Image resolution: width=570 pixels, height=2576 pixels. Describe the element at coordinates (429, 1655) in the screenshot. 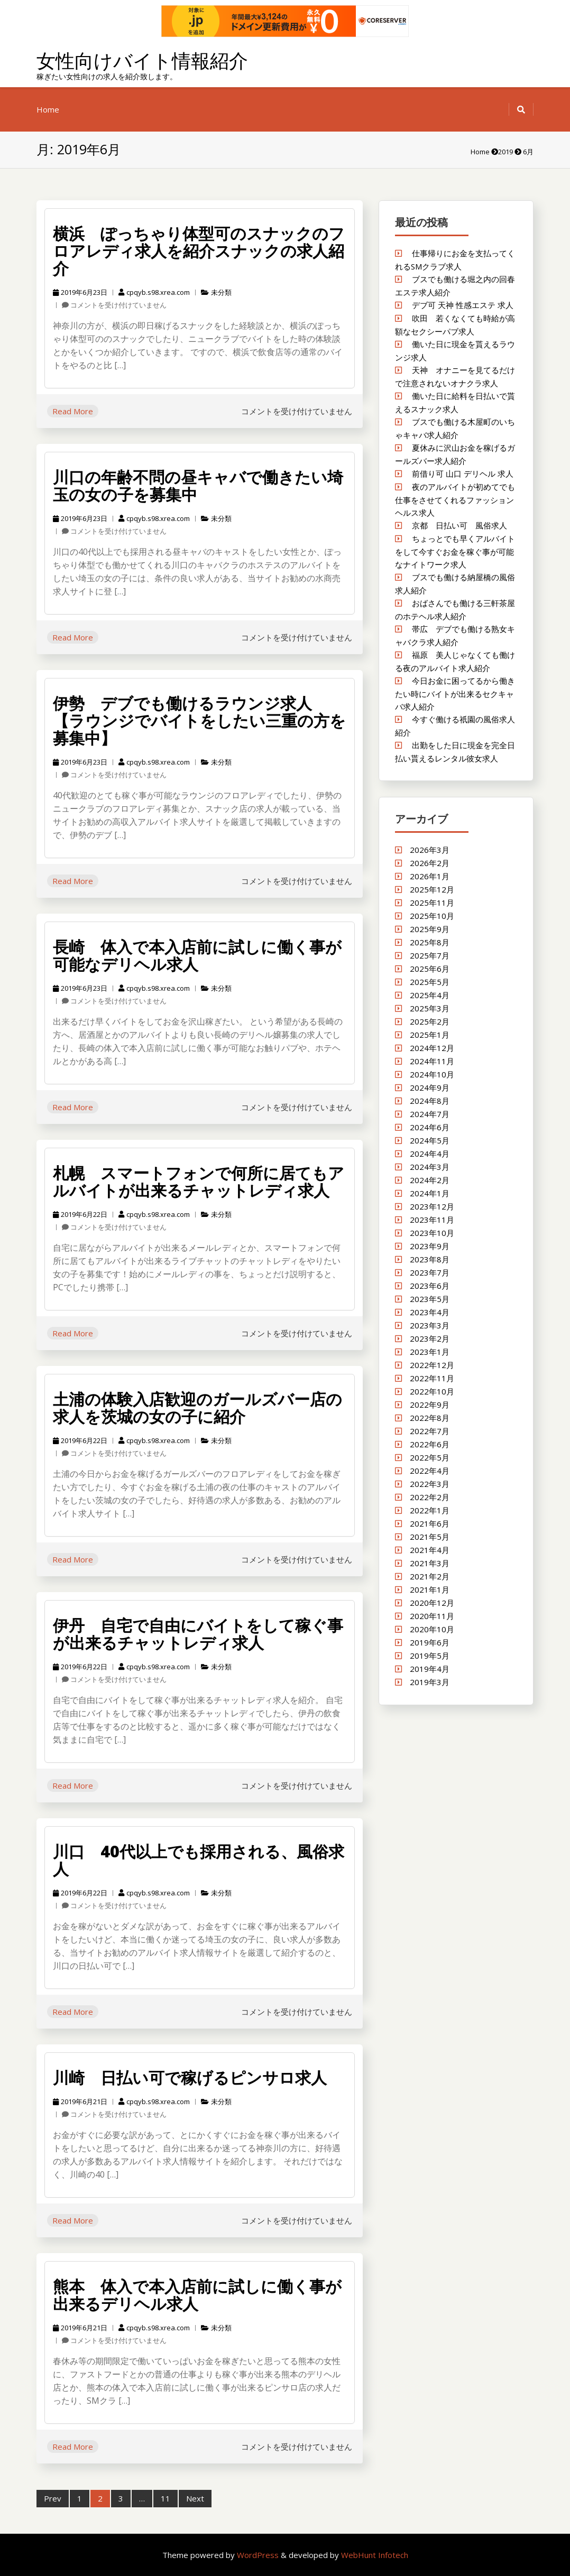

I see `2019年5月` at that location.